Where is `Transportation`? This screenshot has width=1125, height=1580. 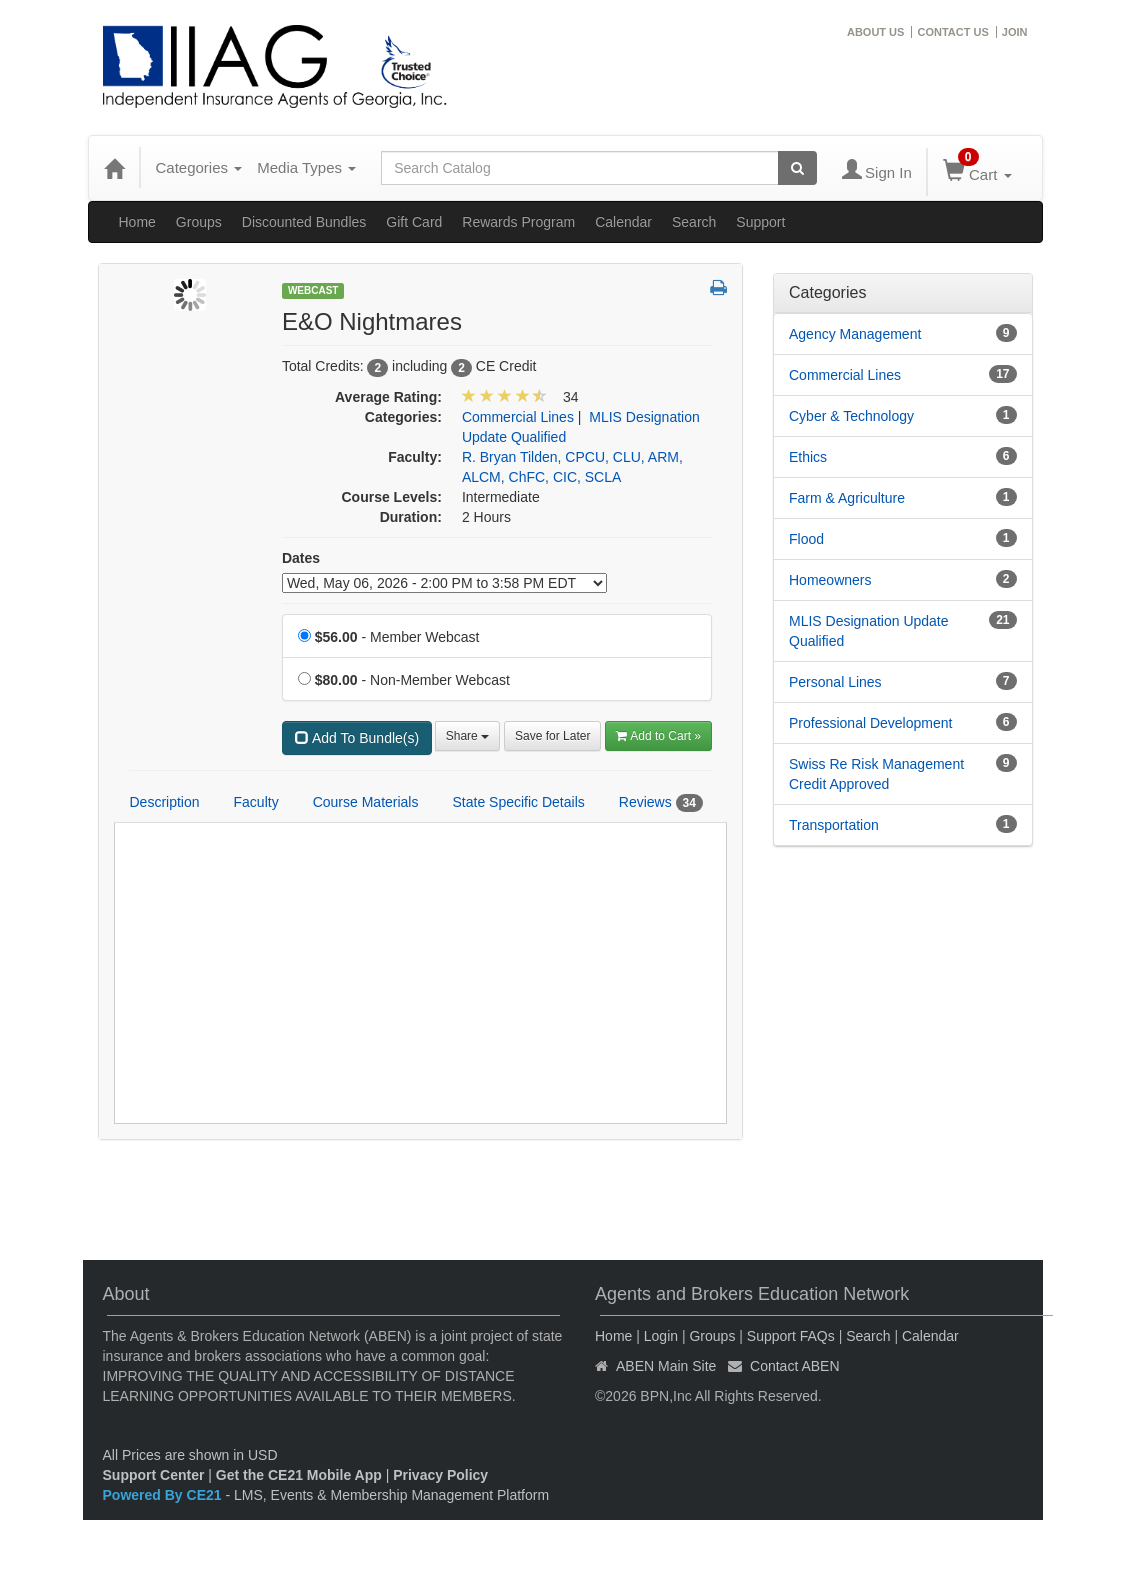 Transportation is located at coordinates (834, 825).